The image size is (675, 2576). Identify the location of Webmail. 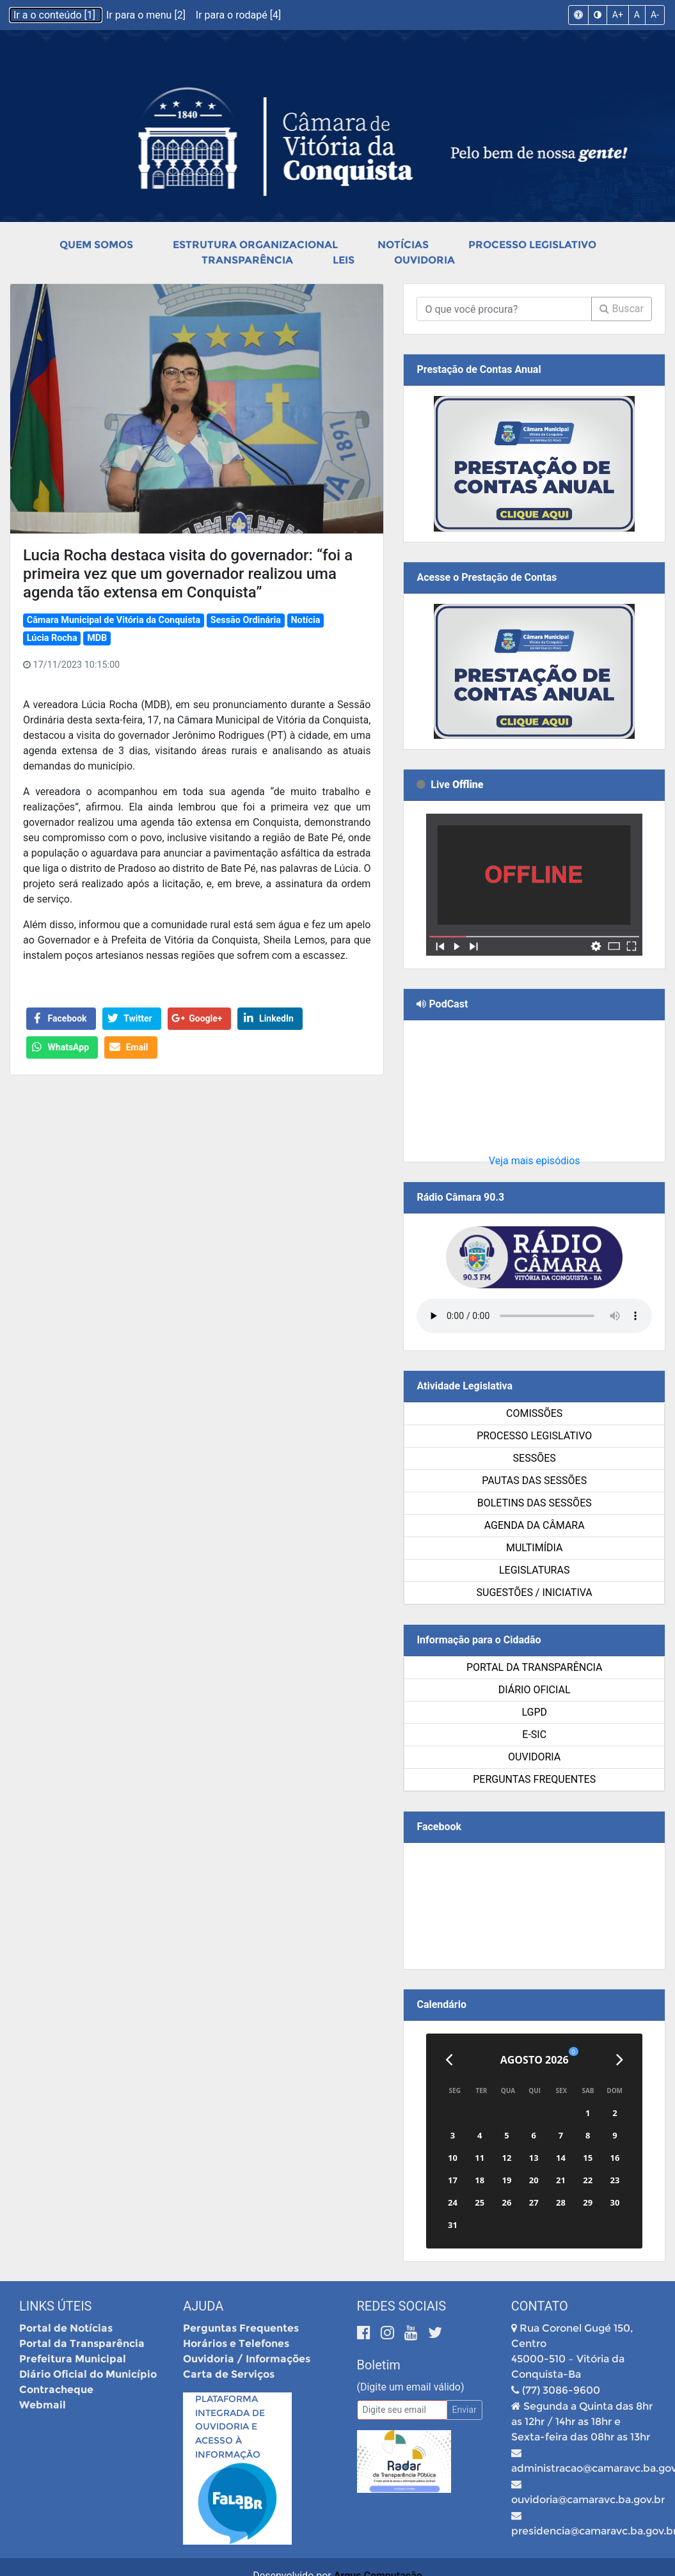
(42, 2405).